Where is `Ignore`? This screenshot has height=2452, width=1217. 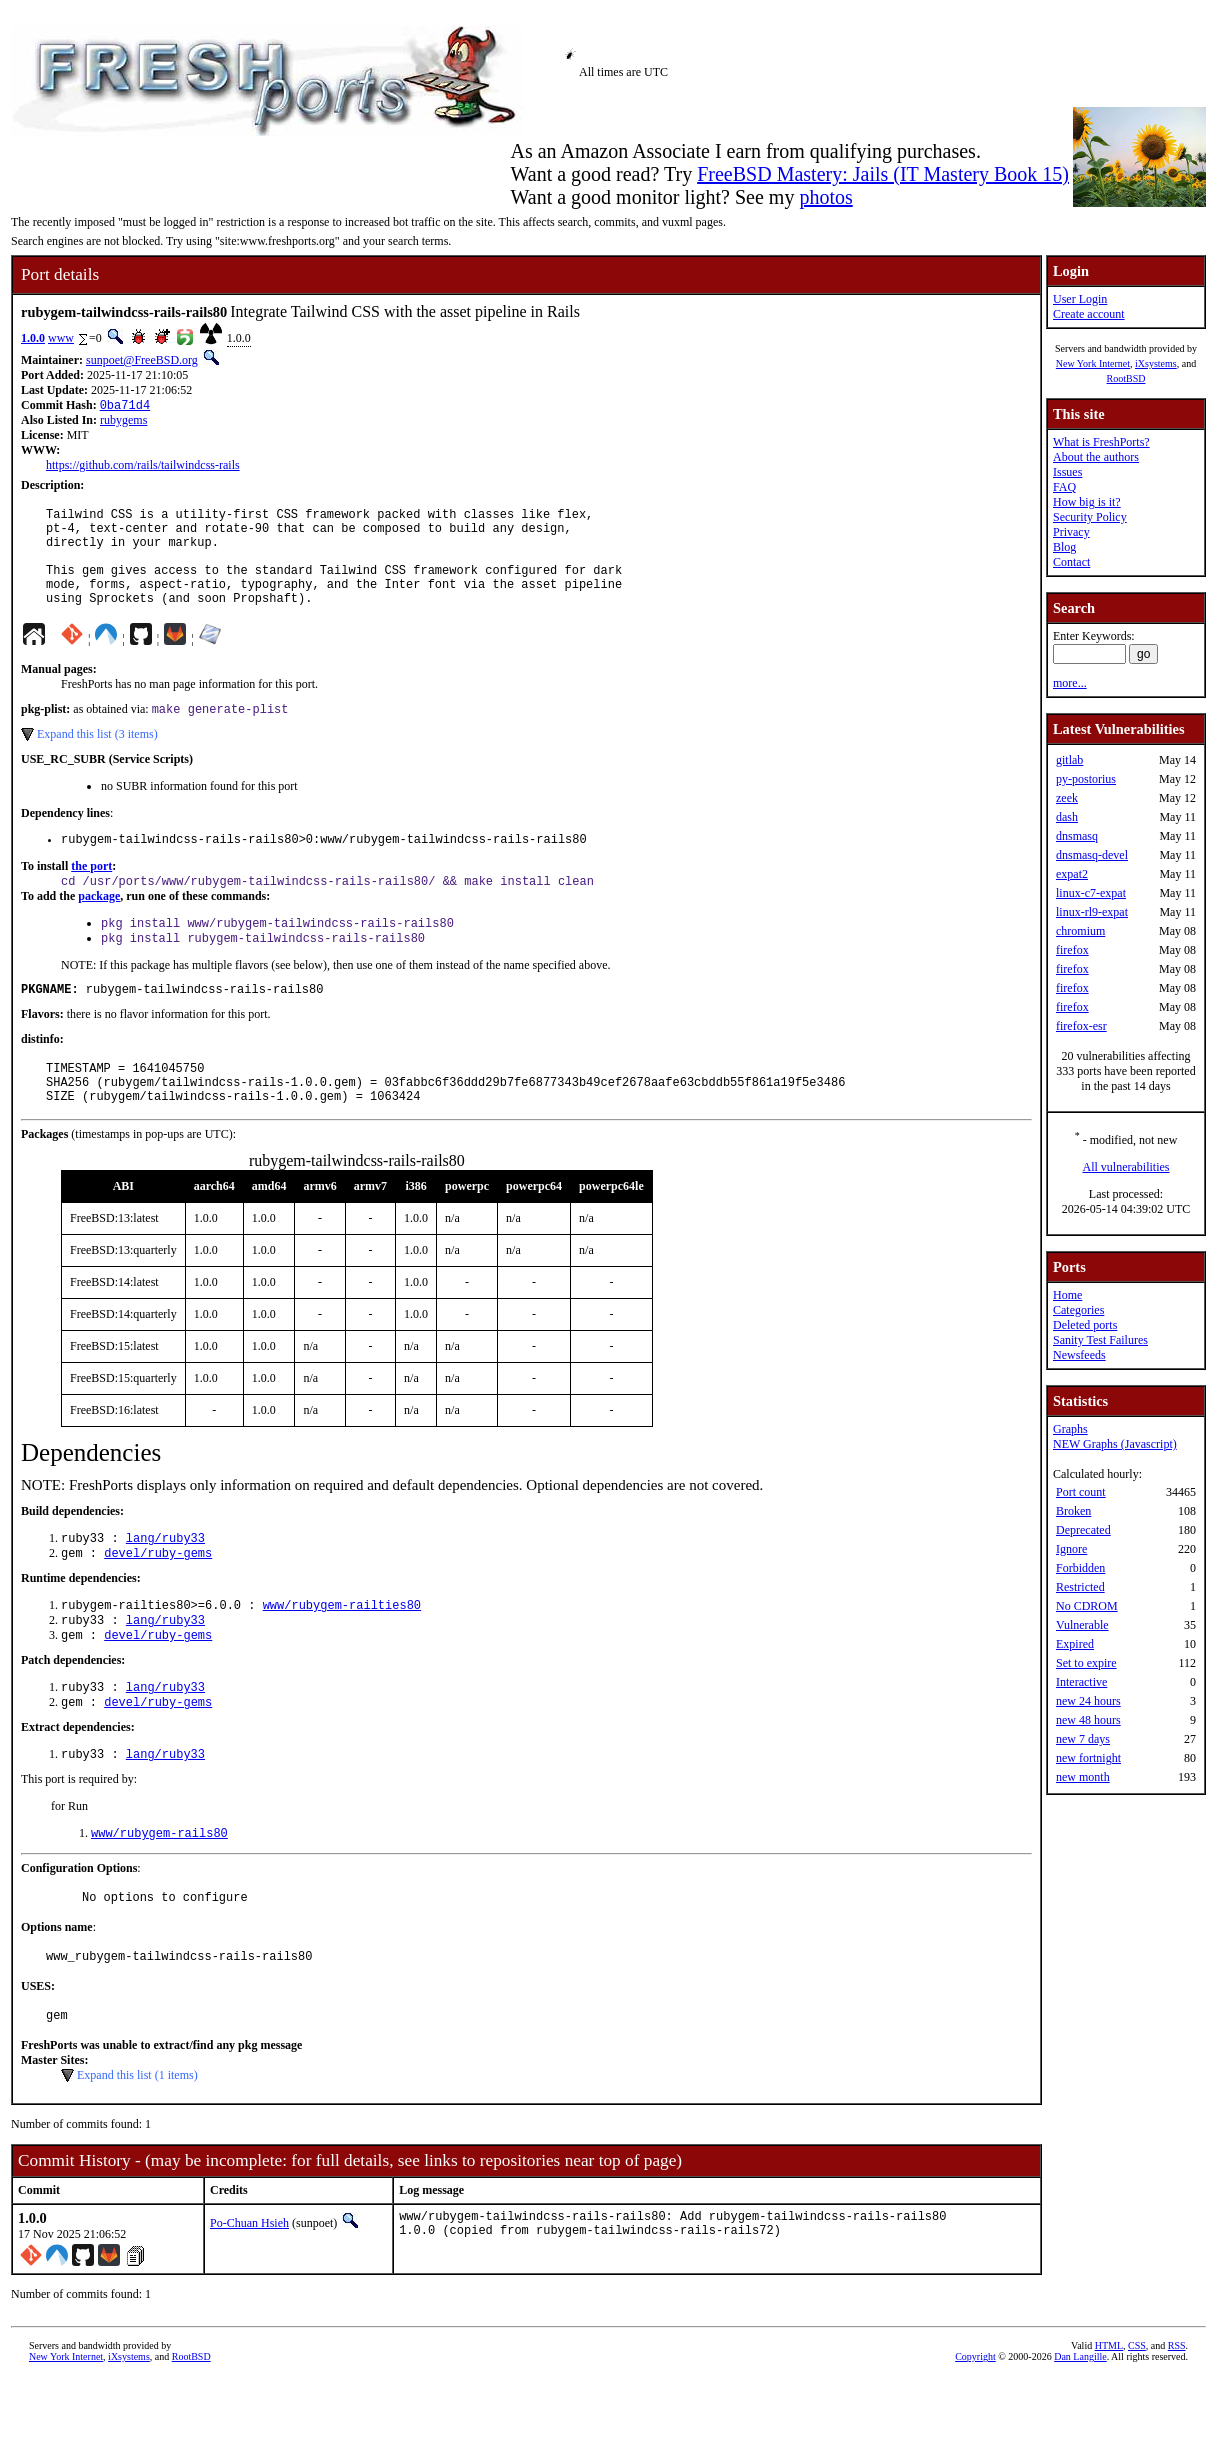
Ignore is located at coordinates (1071, 1549).